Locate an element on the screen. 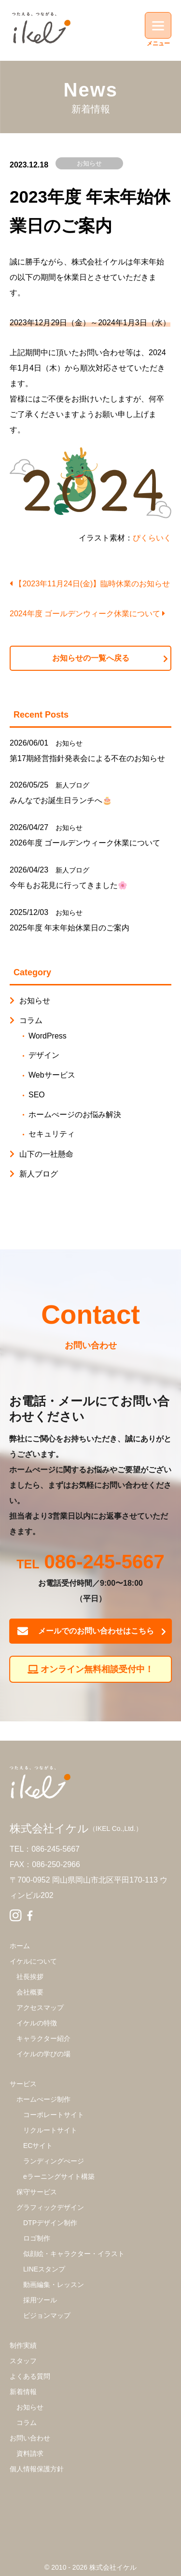 Image resolution: width=181 pixels, height=2576 pixels. ホーム is located at coordinates (20, 1946).